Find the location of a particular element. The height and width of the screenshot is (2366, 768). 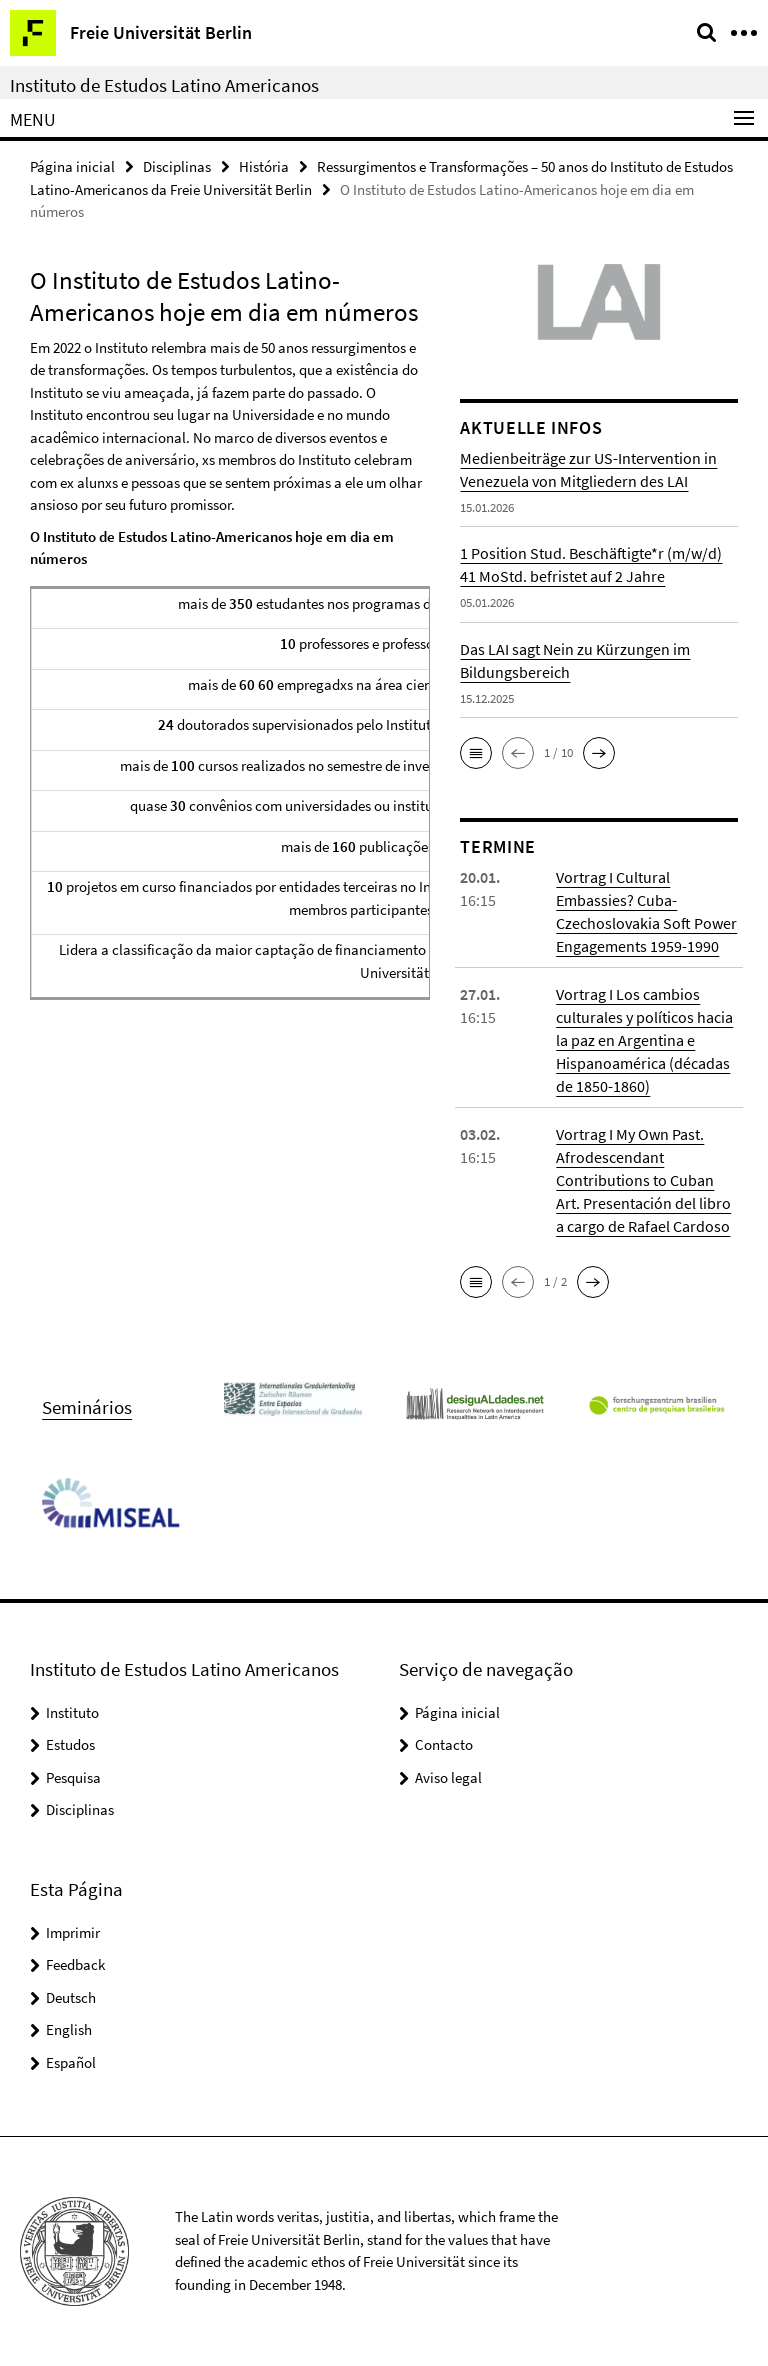

História is located at coordinates (264, 166).